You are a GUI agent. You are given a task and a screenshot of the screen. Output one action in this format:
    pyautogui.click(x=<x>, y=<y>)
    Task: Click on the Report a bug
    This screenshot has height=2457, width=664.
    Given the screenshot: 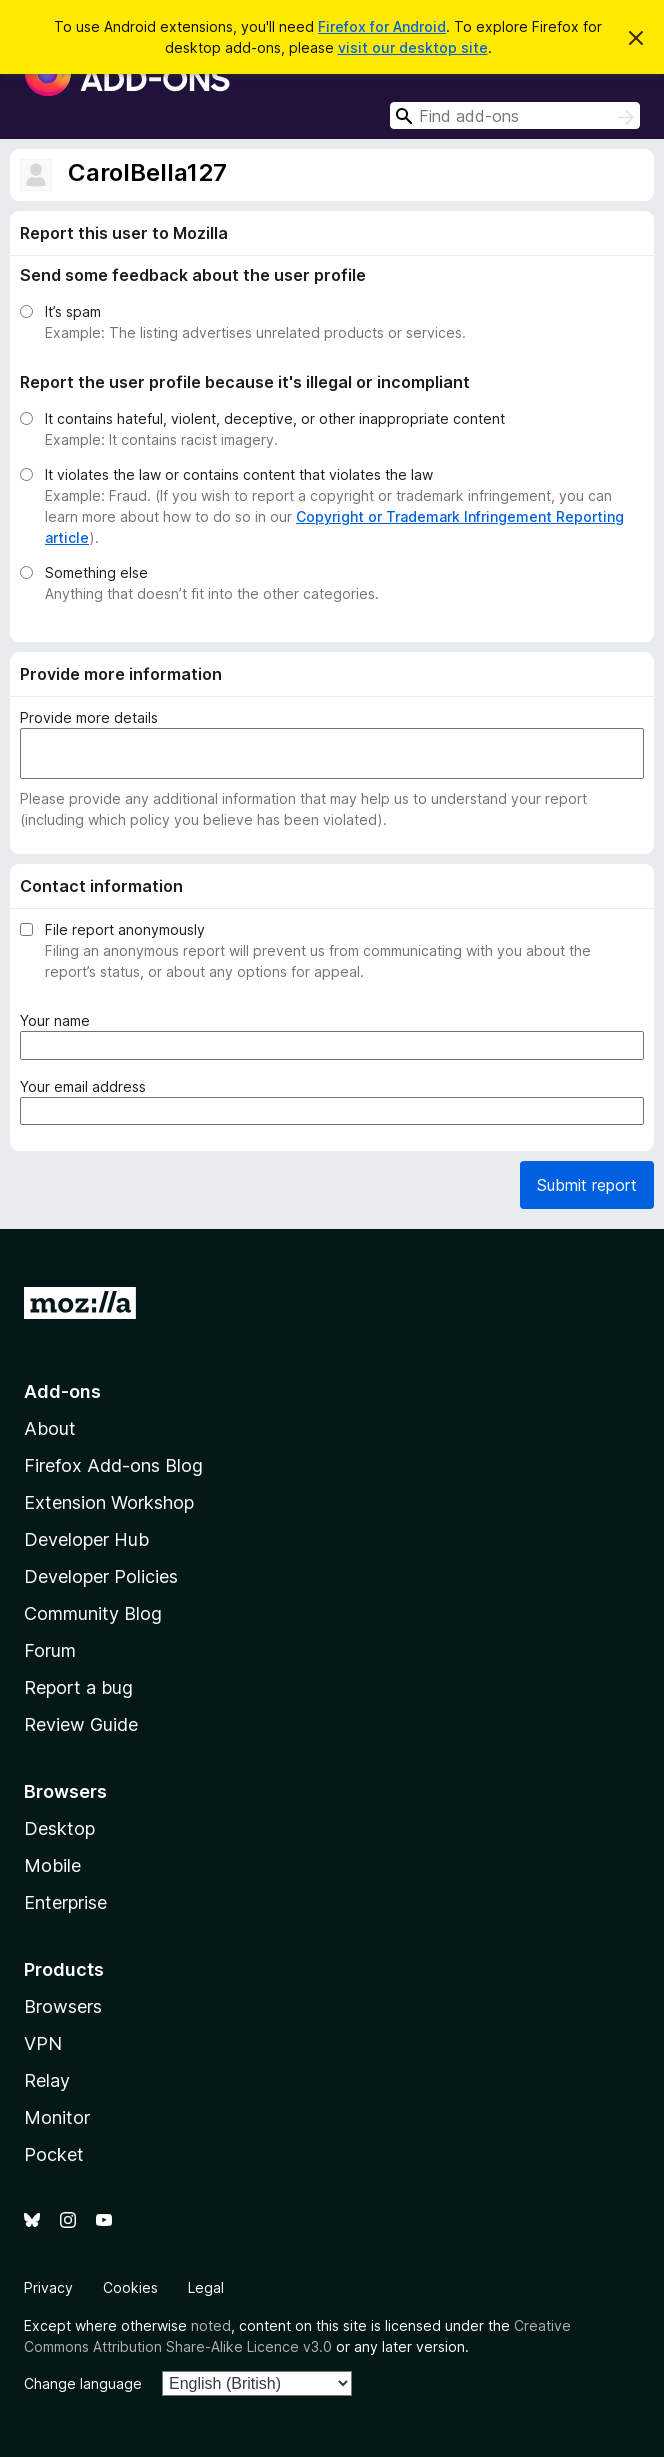 What is the action you would take?
    pyautogui.click(x=78, y=1687)
    